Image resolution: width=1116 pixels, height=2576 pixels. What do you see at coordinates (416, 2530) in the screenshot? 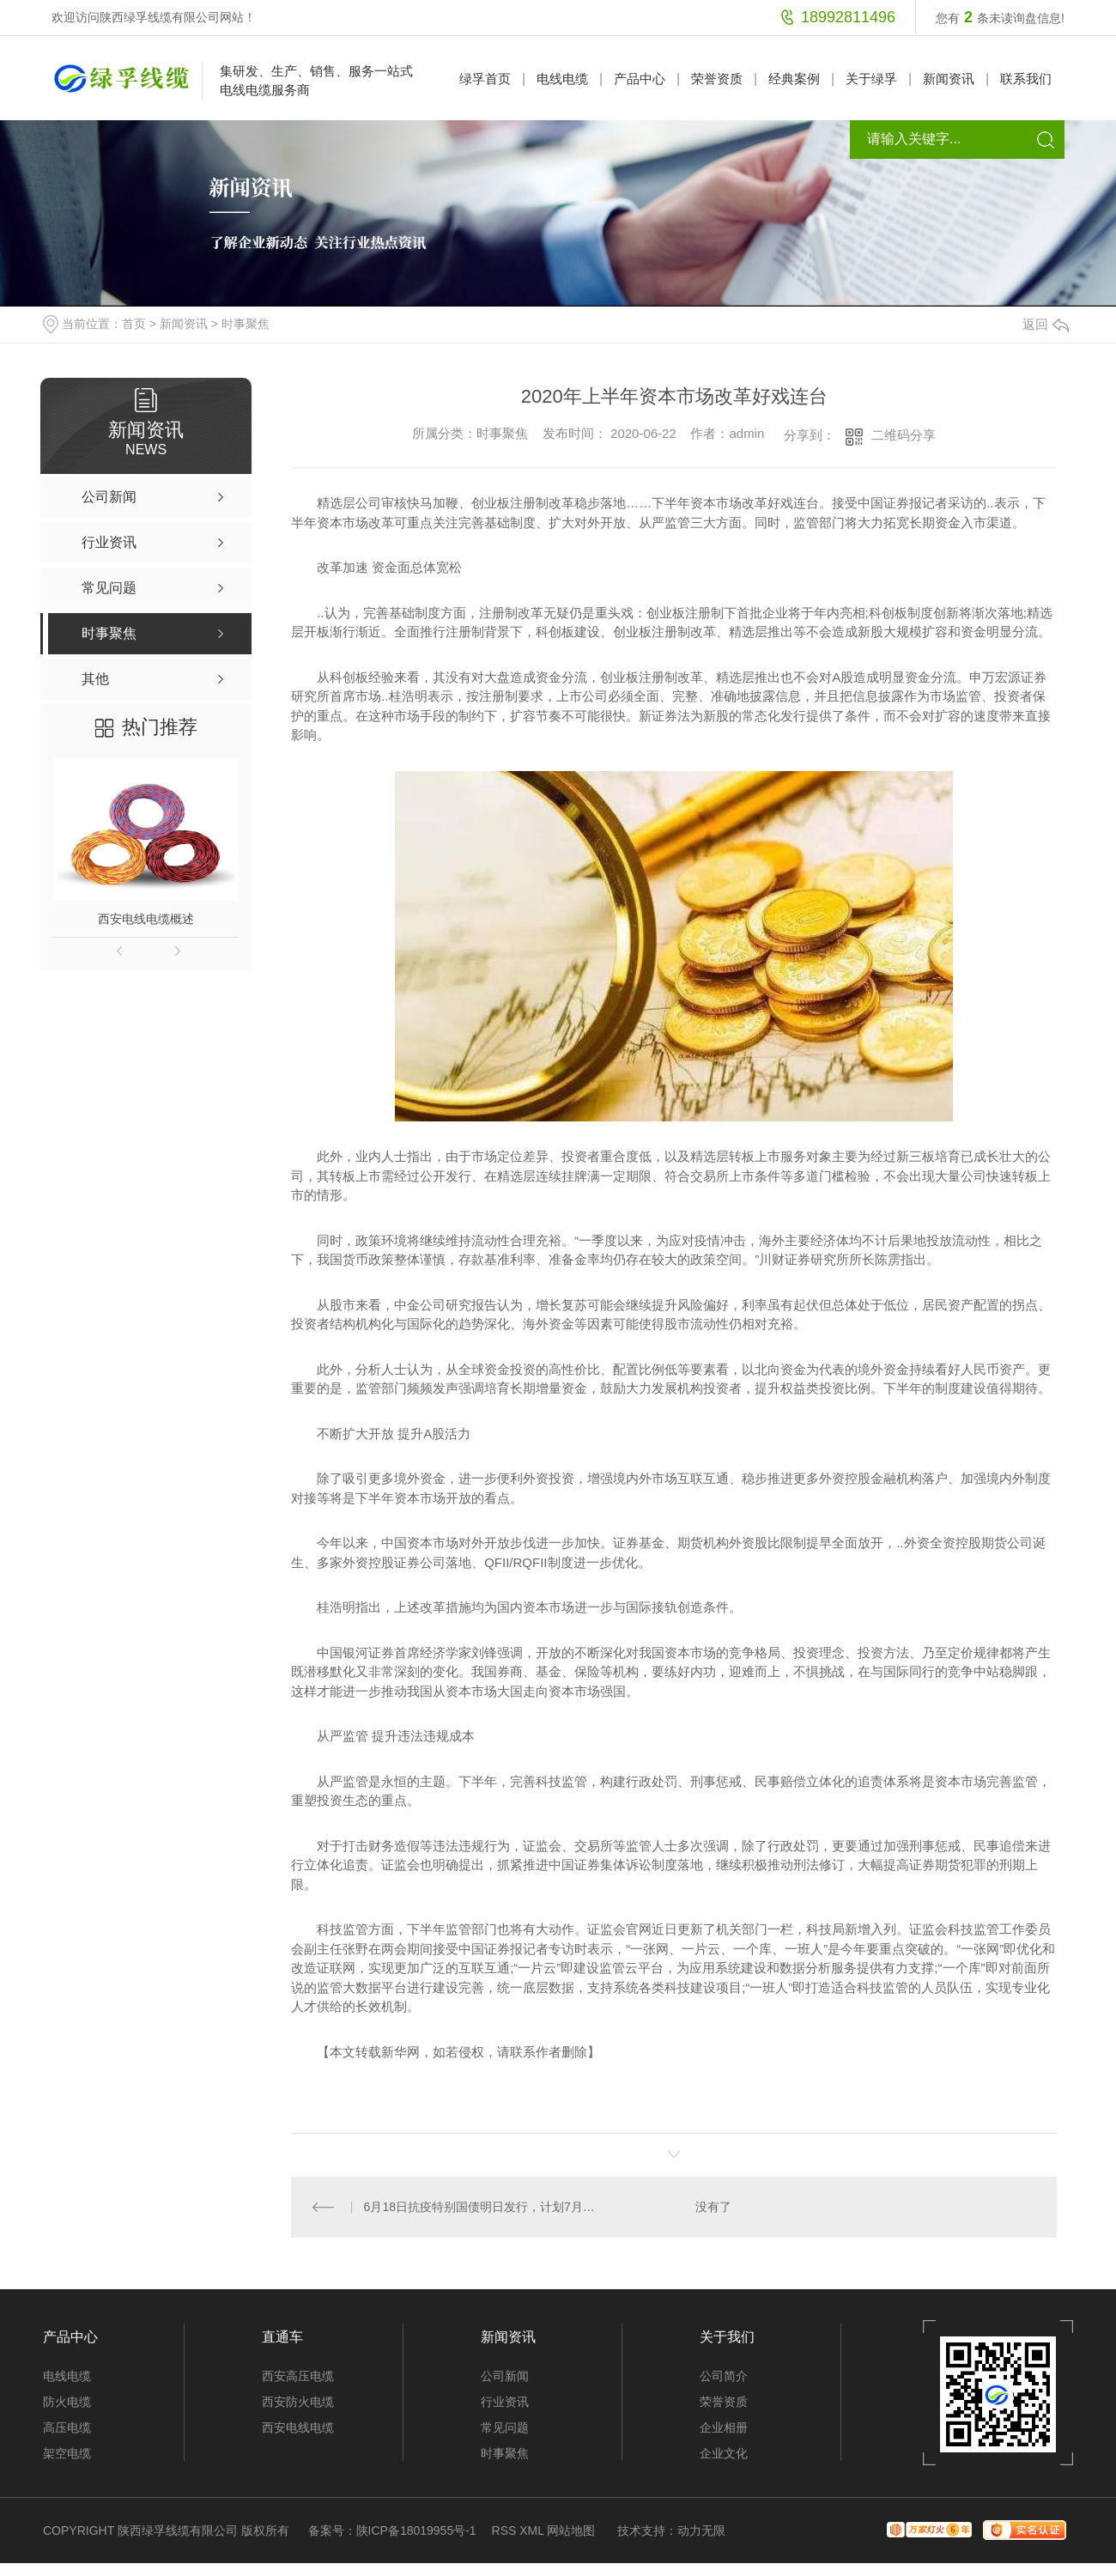
I see `陕ICP备18019955号-1` at bounding box center [416, 2530].